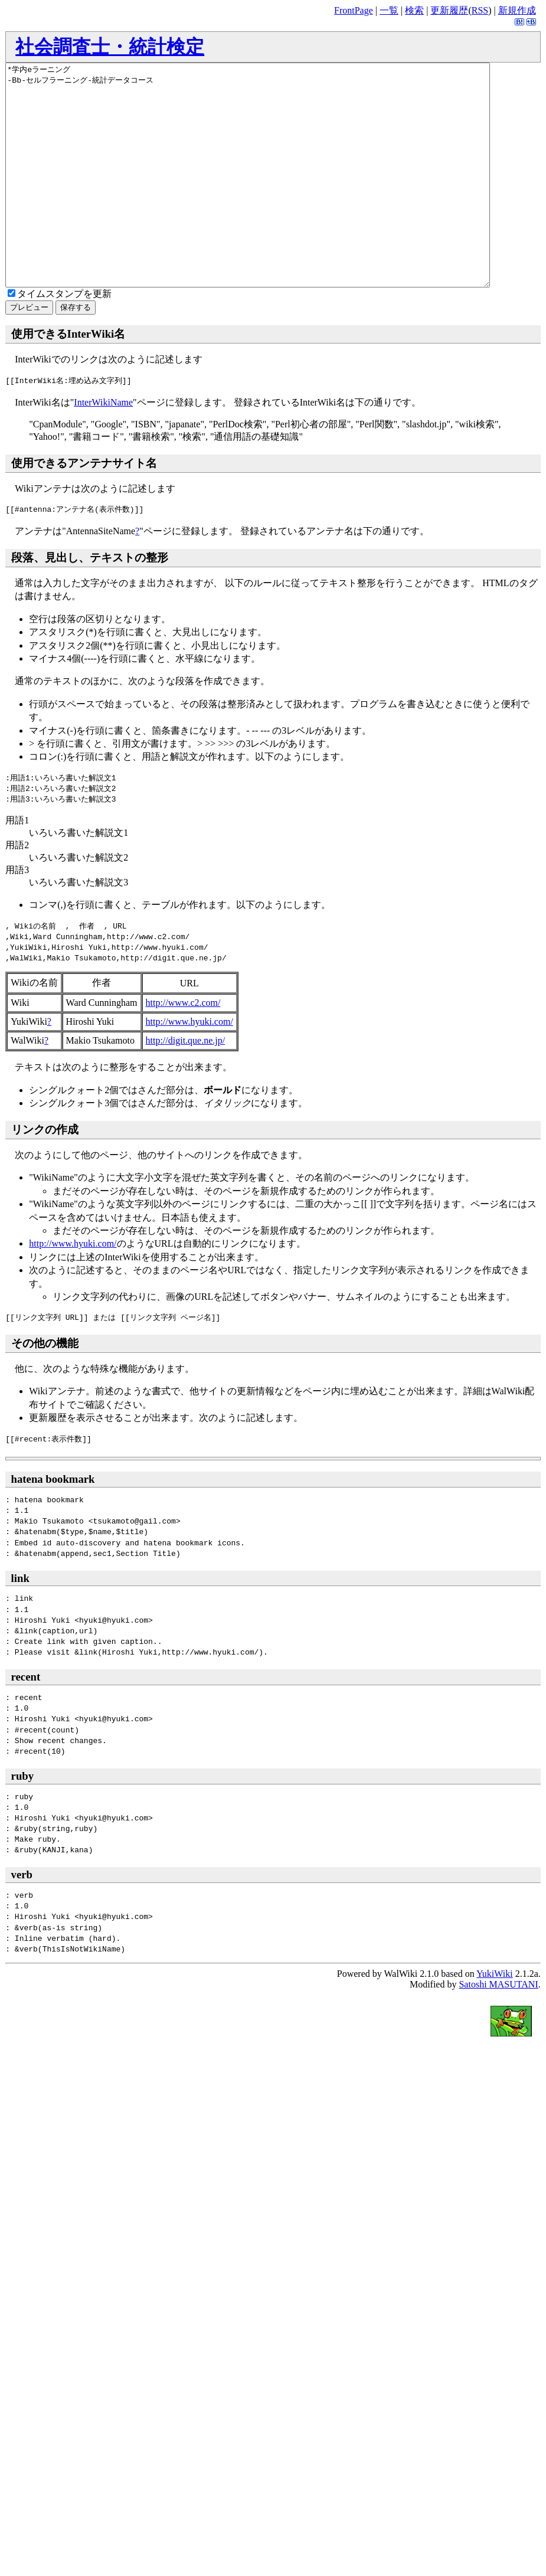  Describe the element at coordinates (109, 46) in the screenshot. I see `社会調査士・統計検定` at that location.